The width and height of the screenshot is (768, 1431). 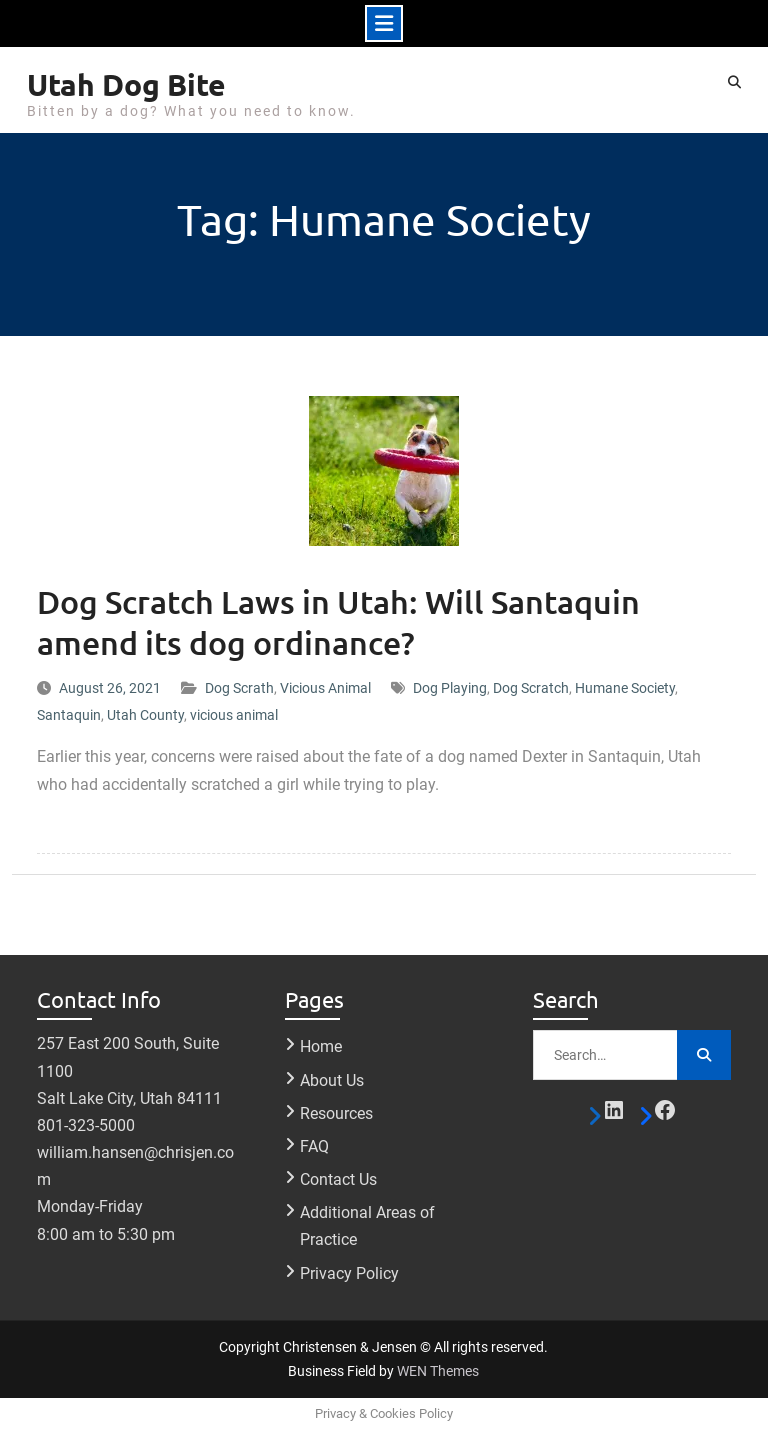 What do you see at coordinates (625, 688) in the screenshot?
I see `Humane Society` at bounding box center [625, 688].